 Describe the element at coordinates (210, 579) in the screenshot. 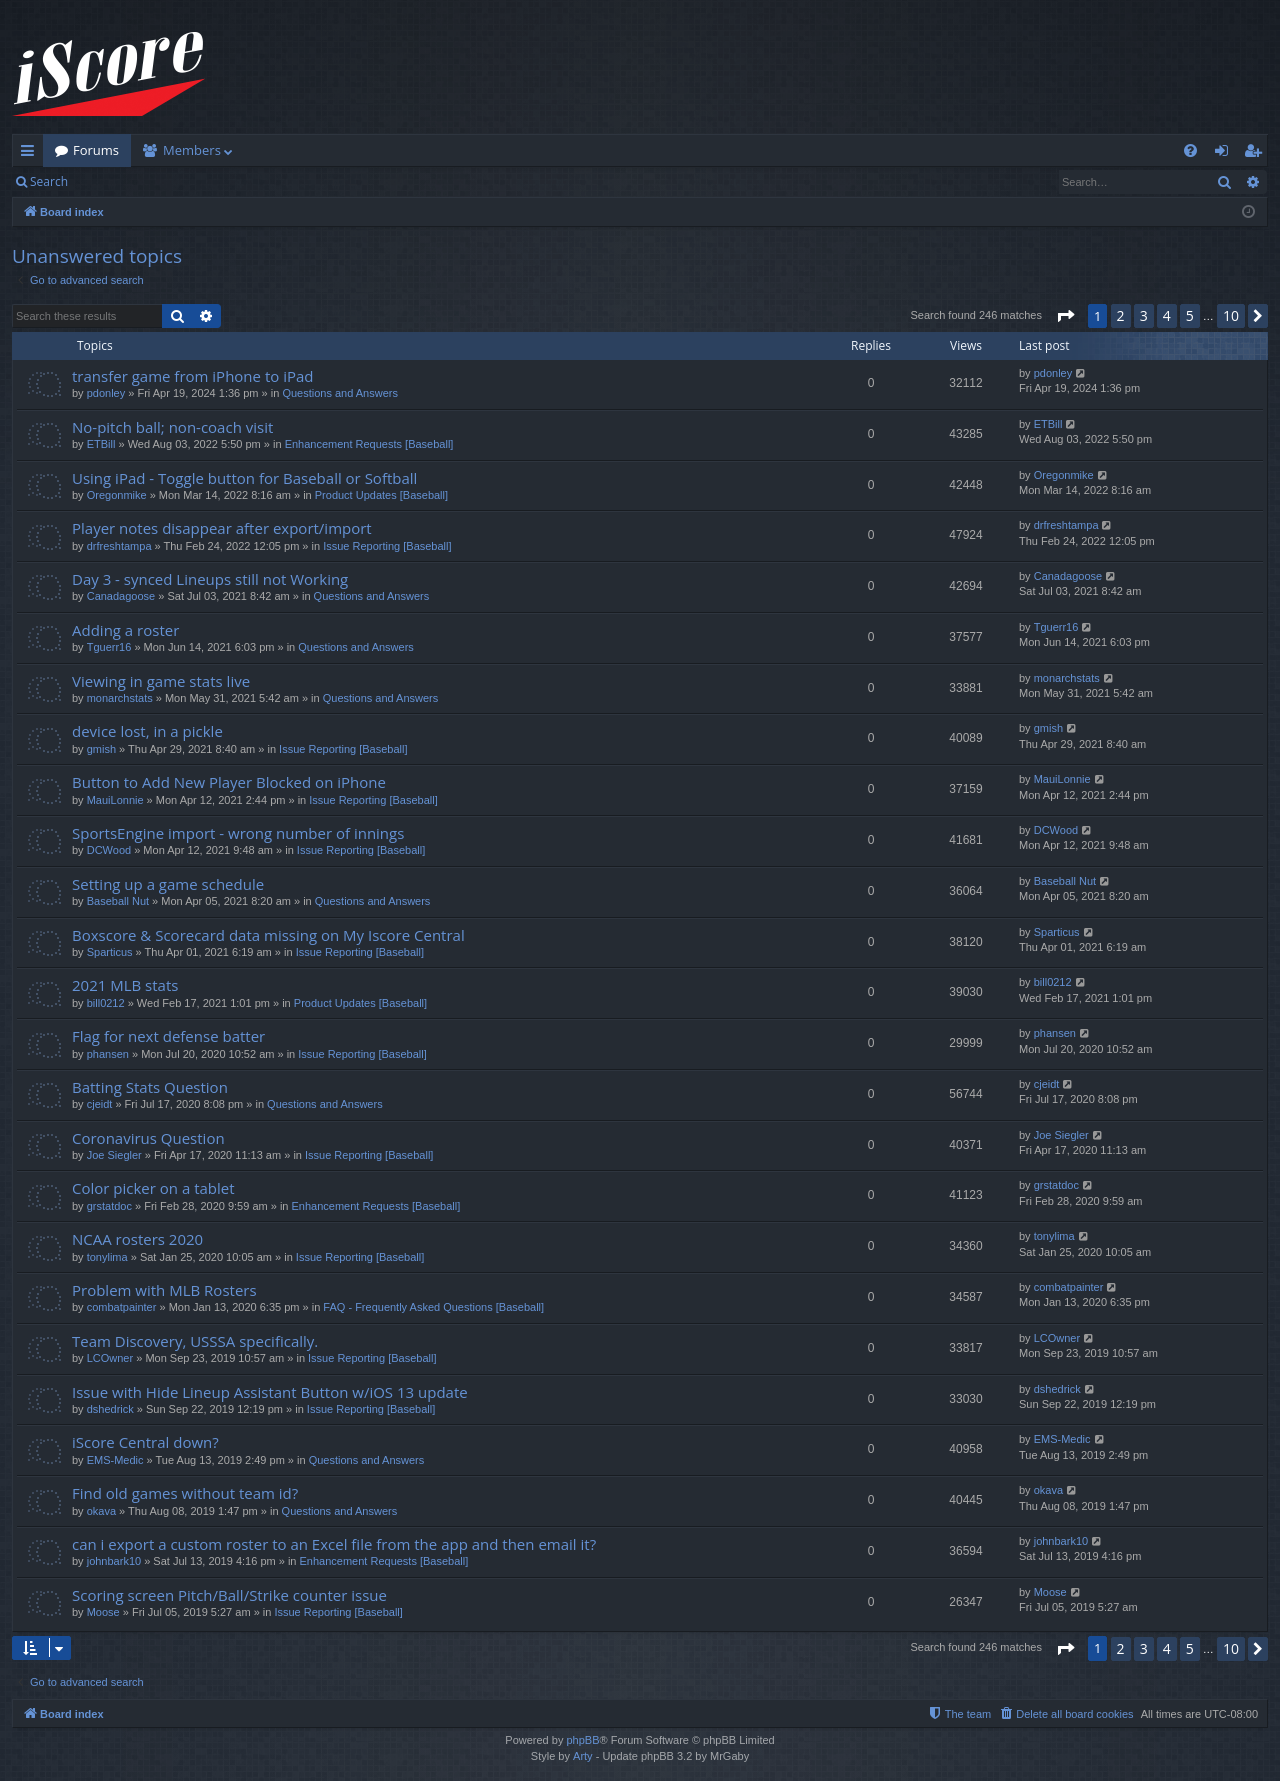

I see `Day 3 - synced Lineups still not Working` at that location.